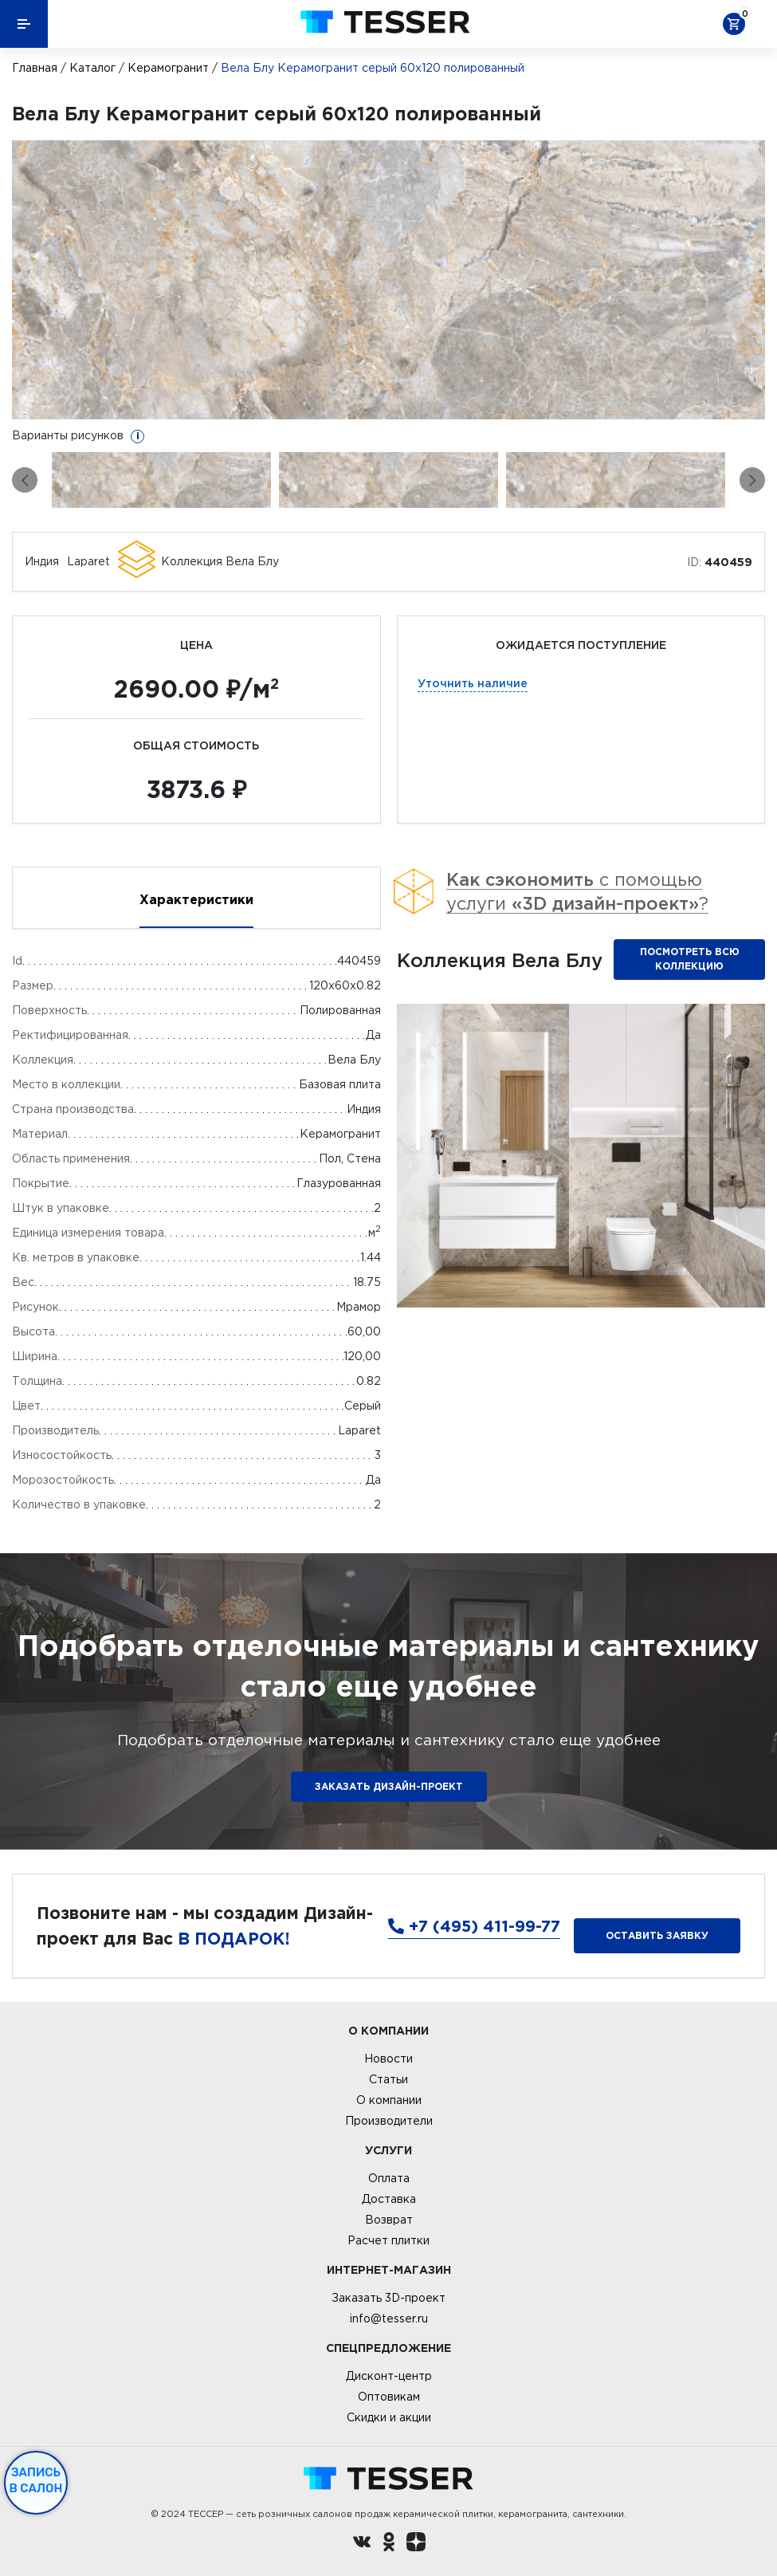 This screenshot has height=2576, width=777. I want to click on Скидки и акции, so click(389, 2417).